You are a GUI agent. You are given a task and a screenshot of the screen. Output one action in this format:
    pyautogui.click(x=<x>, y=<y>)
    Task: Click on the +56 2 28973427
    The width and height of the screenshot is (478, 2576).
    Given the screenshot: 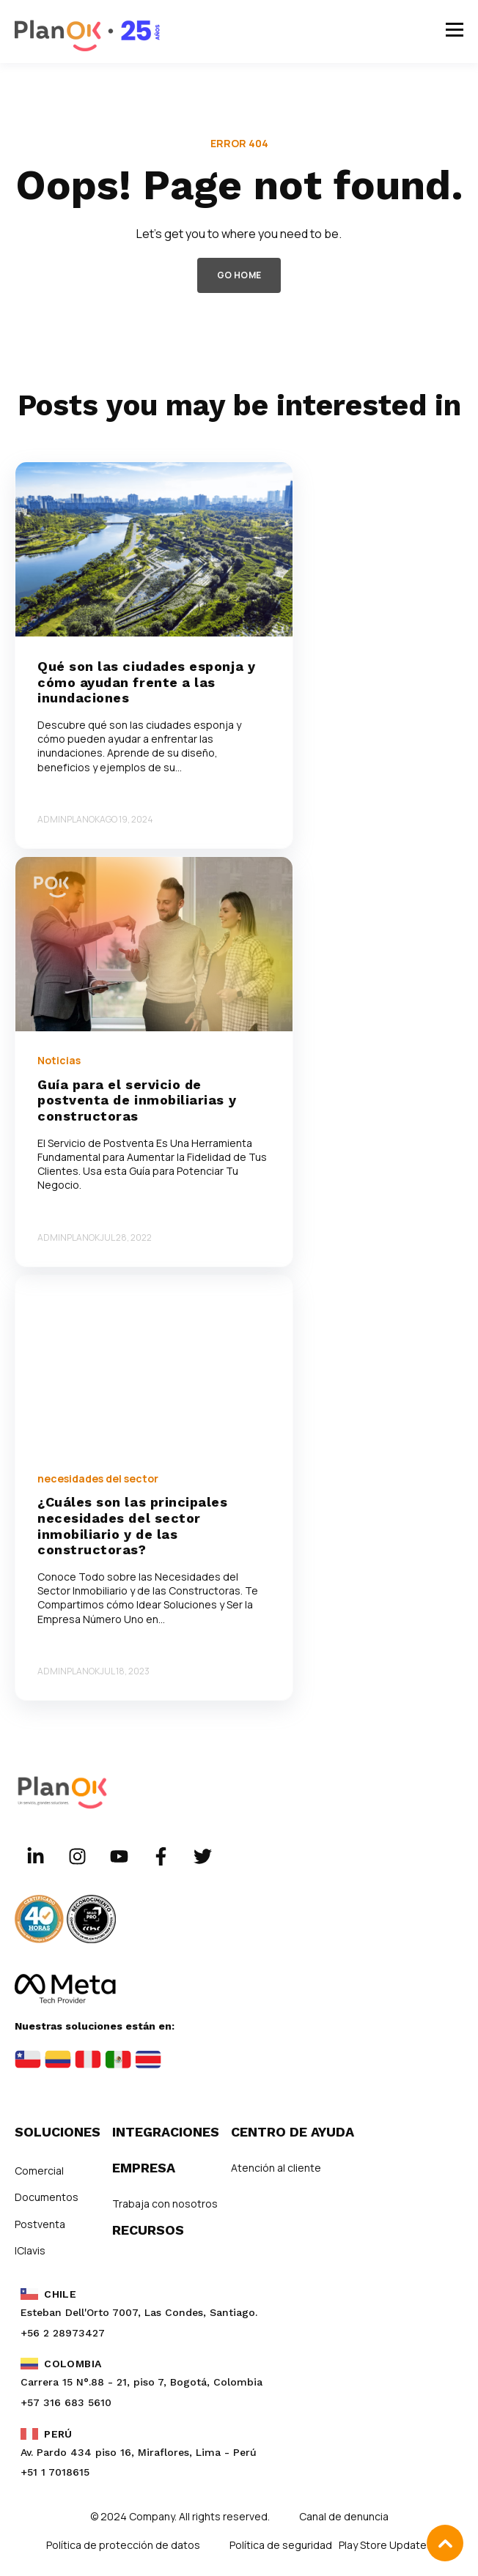 What is the action you would take?
    pyautogui.click(x=63, y=2333)
    